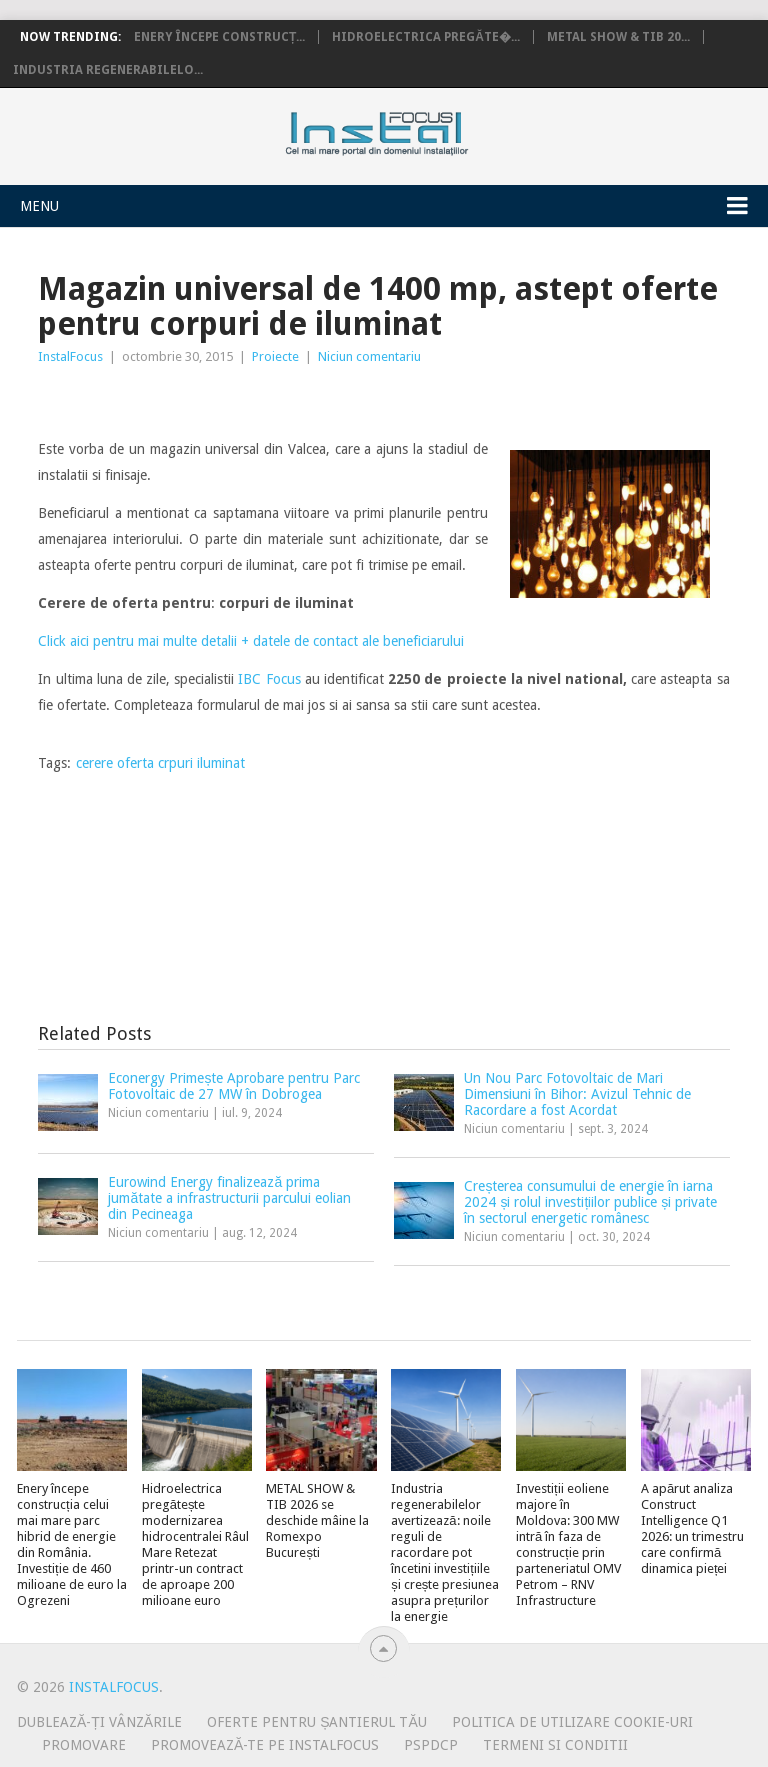 The height and width of the screenshot is (1767, 768). I want to click on Termeni si conditii, so click(555, 1745).